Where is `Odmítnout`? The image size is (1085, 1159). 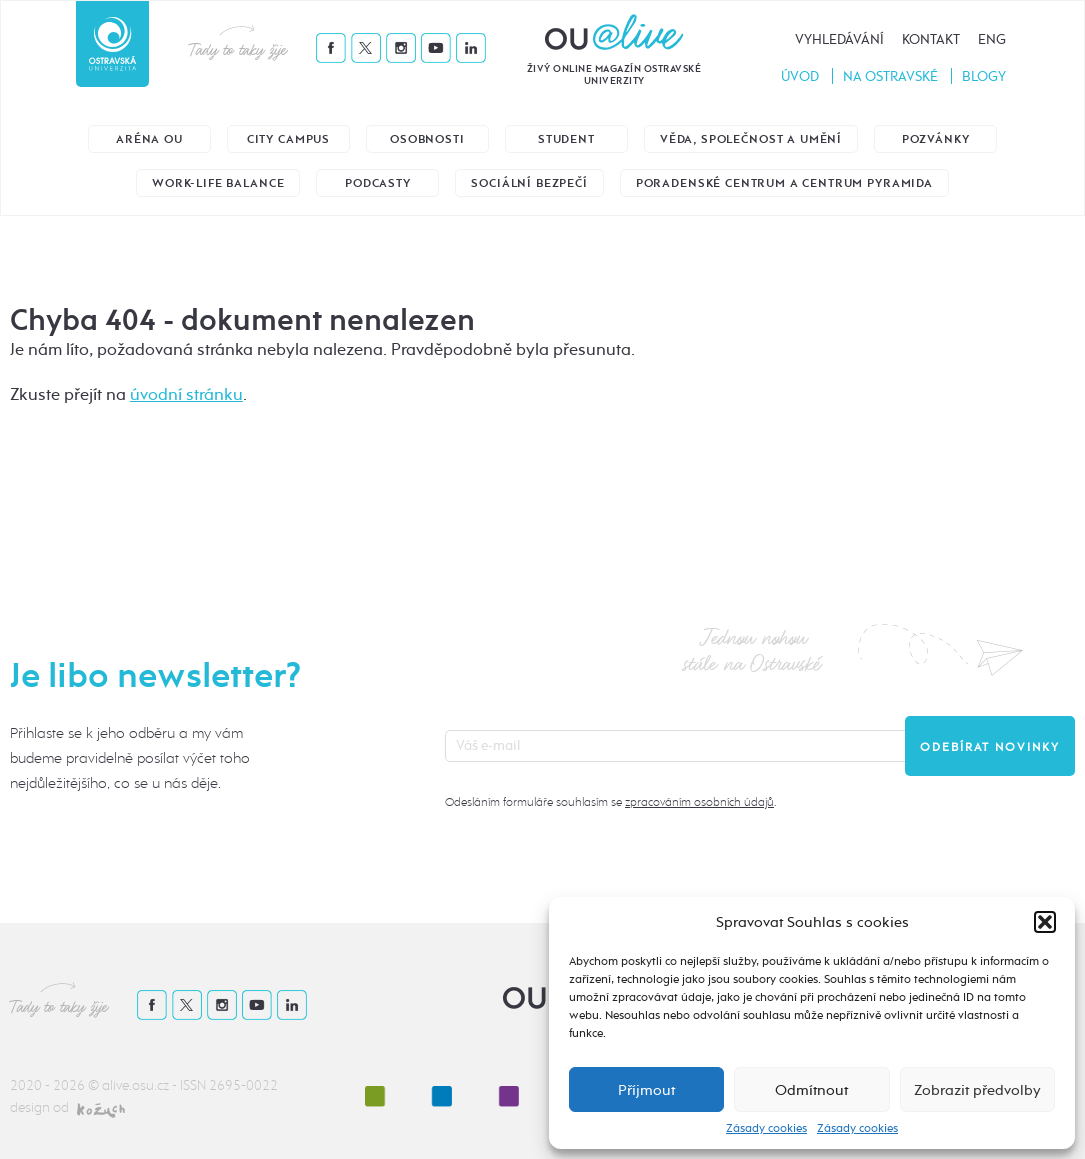
Odmítnout is located at coordinates (811, 1090).